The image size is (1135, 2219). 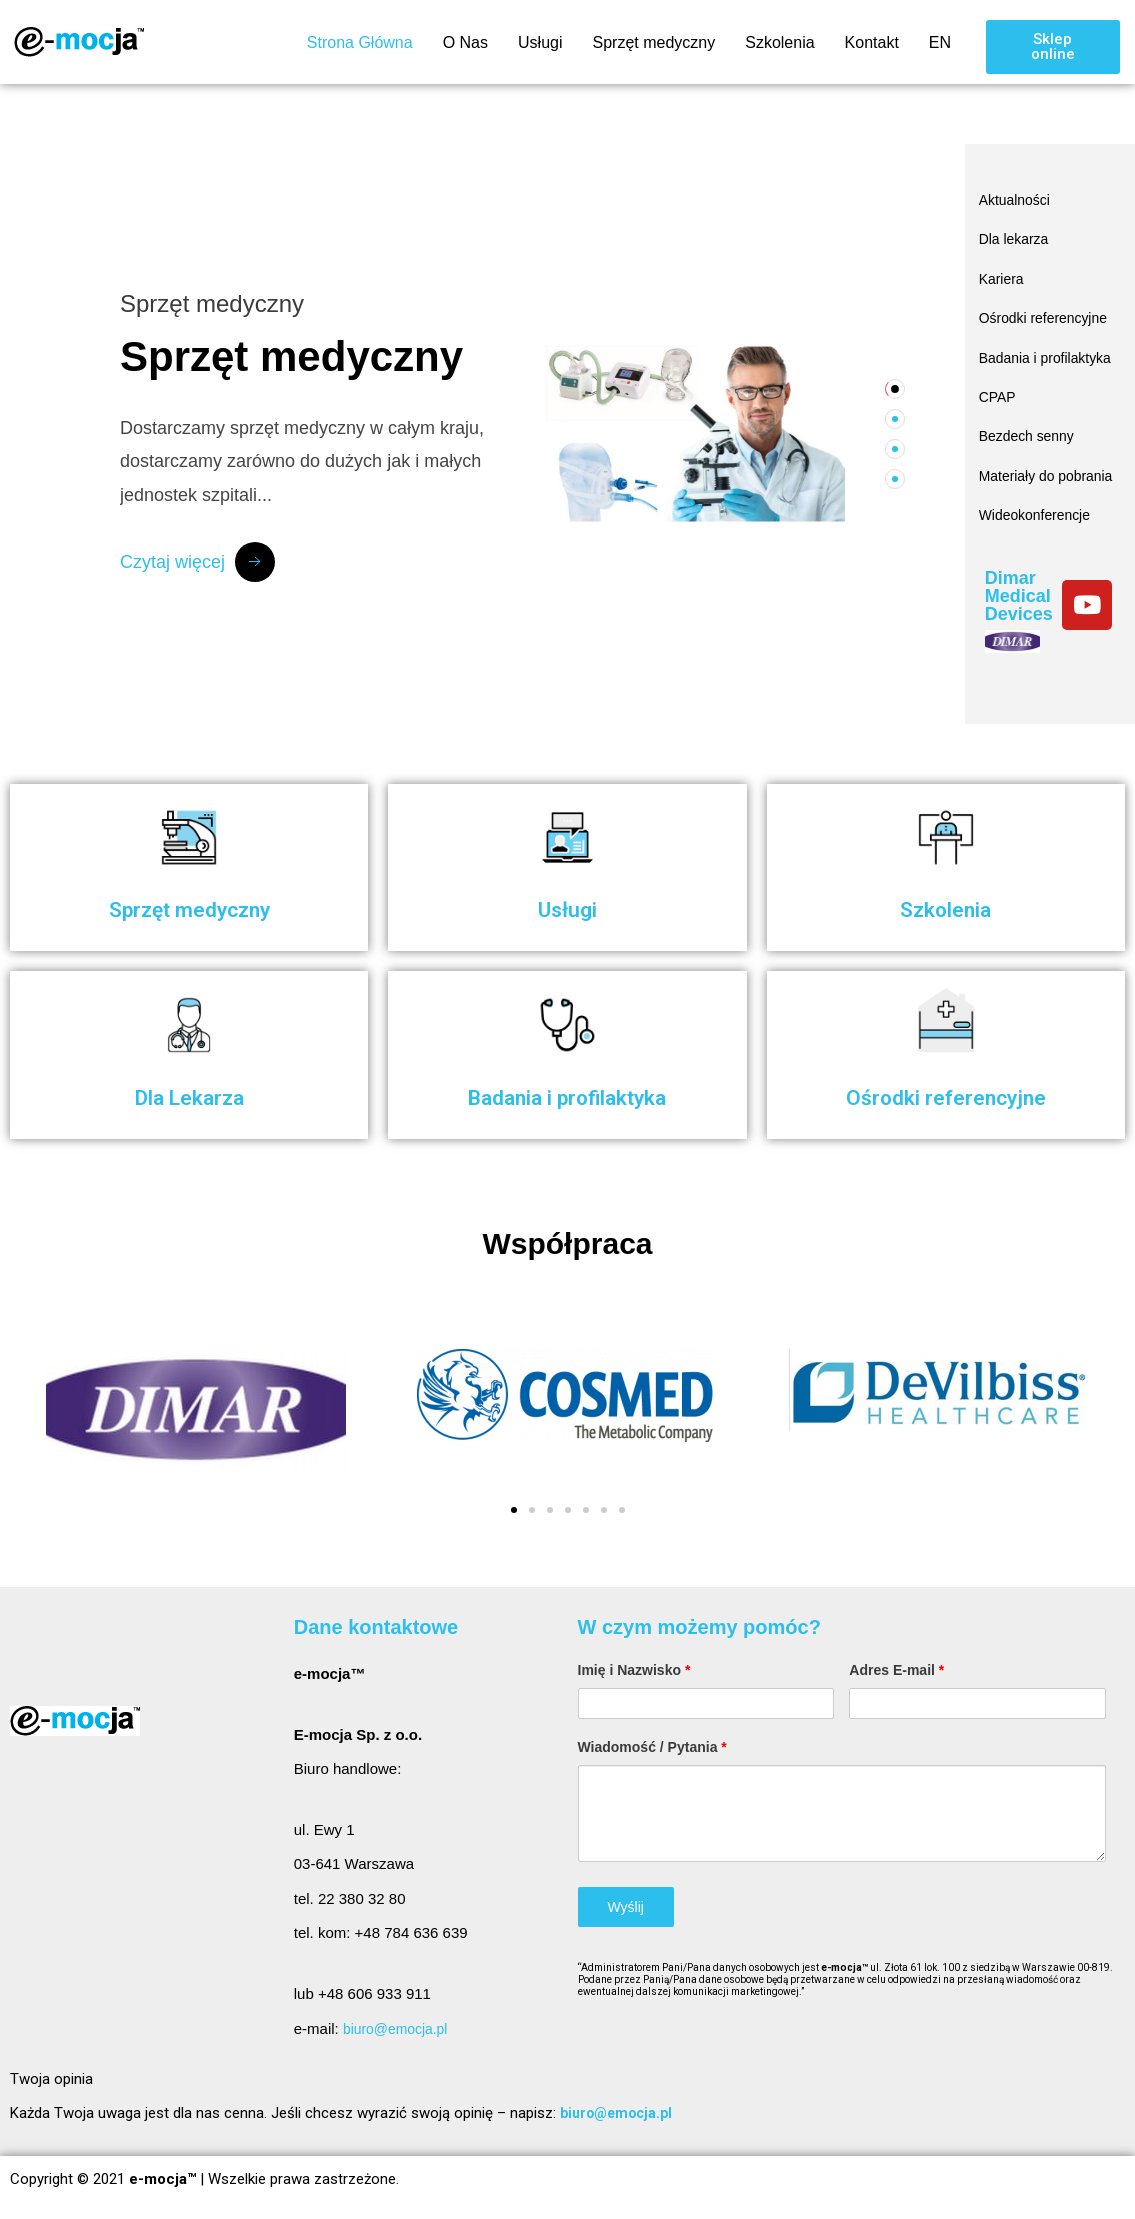 What do you see at coordinates (1039, 524) in the screenshot?
I see `Wideokonferencje` at bounding box center [1039, 524].